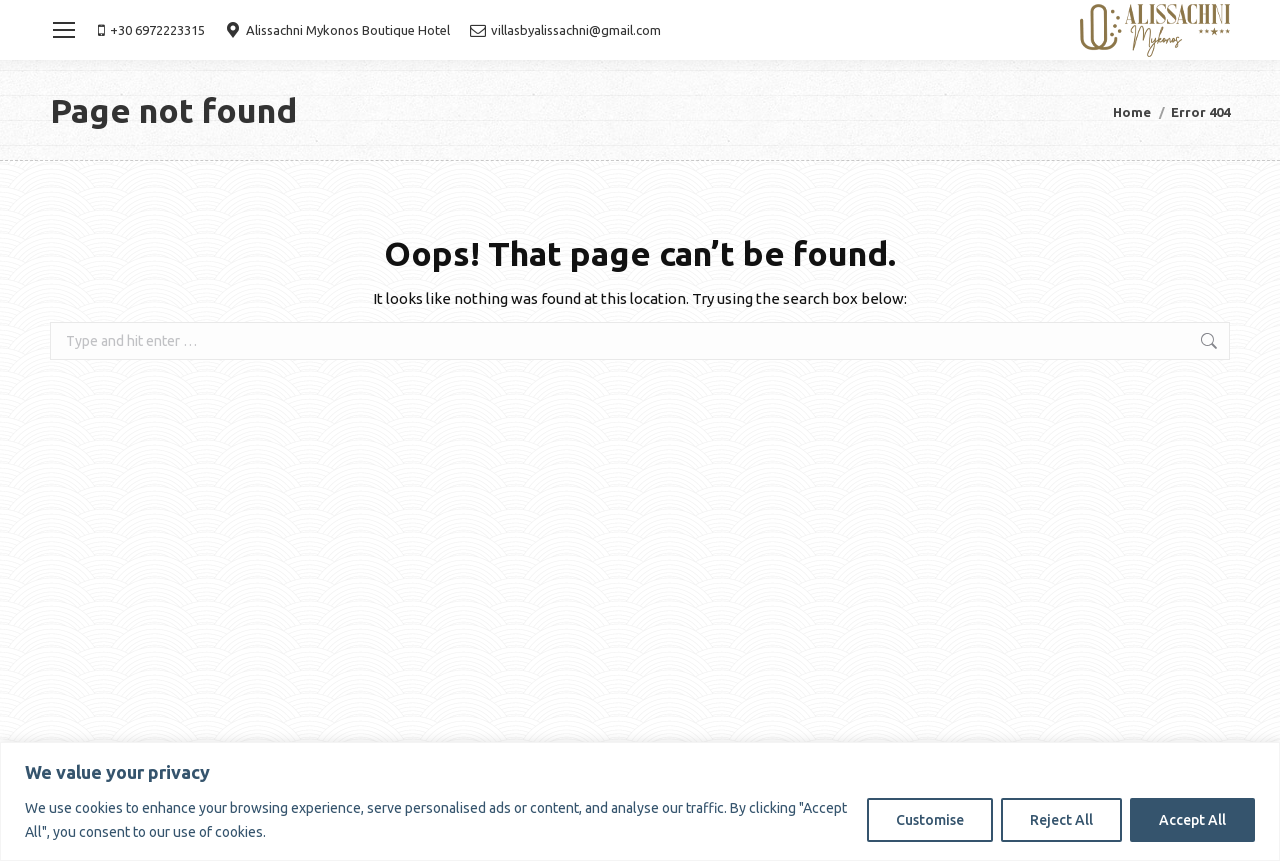  Describe the element at coordinates (337, 30) in the screenshot. I see `Alissachni Mykonos Boutique Hotel` at that location.